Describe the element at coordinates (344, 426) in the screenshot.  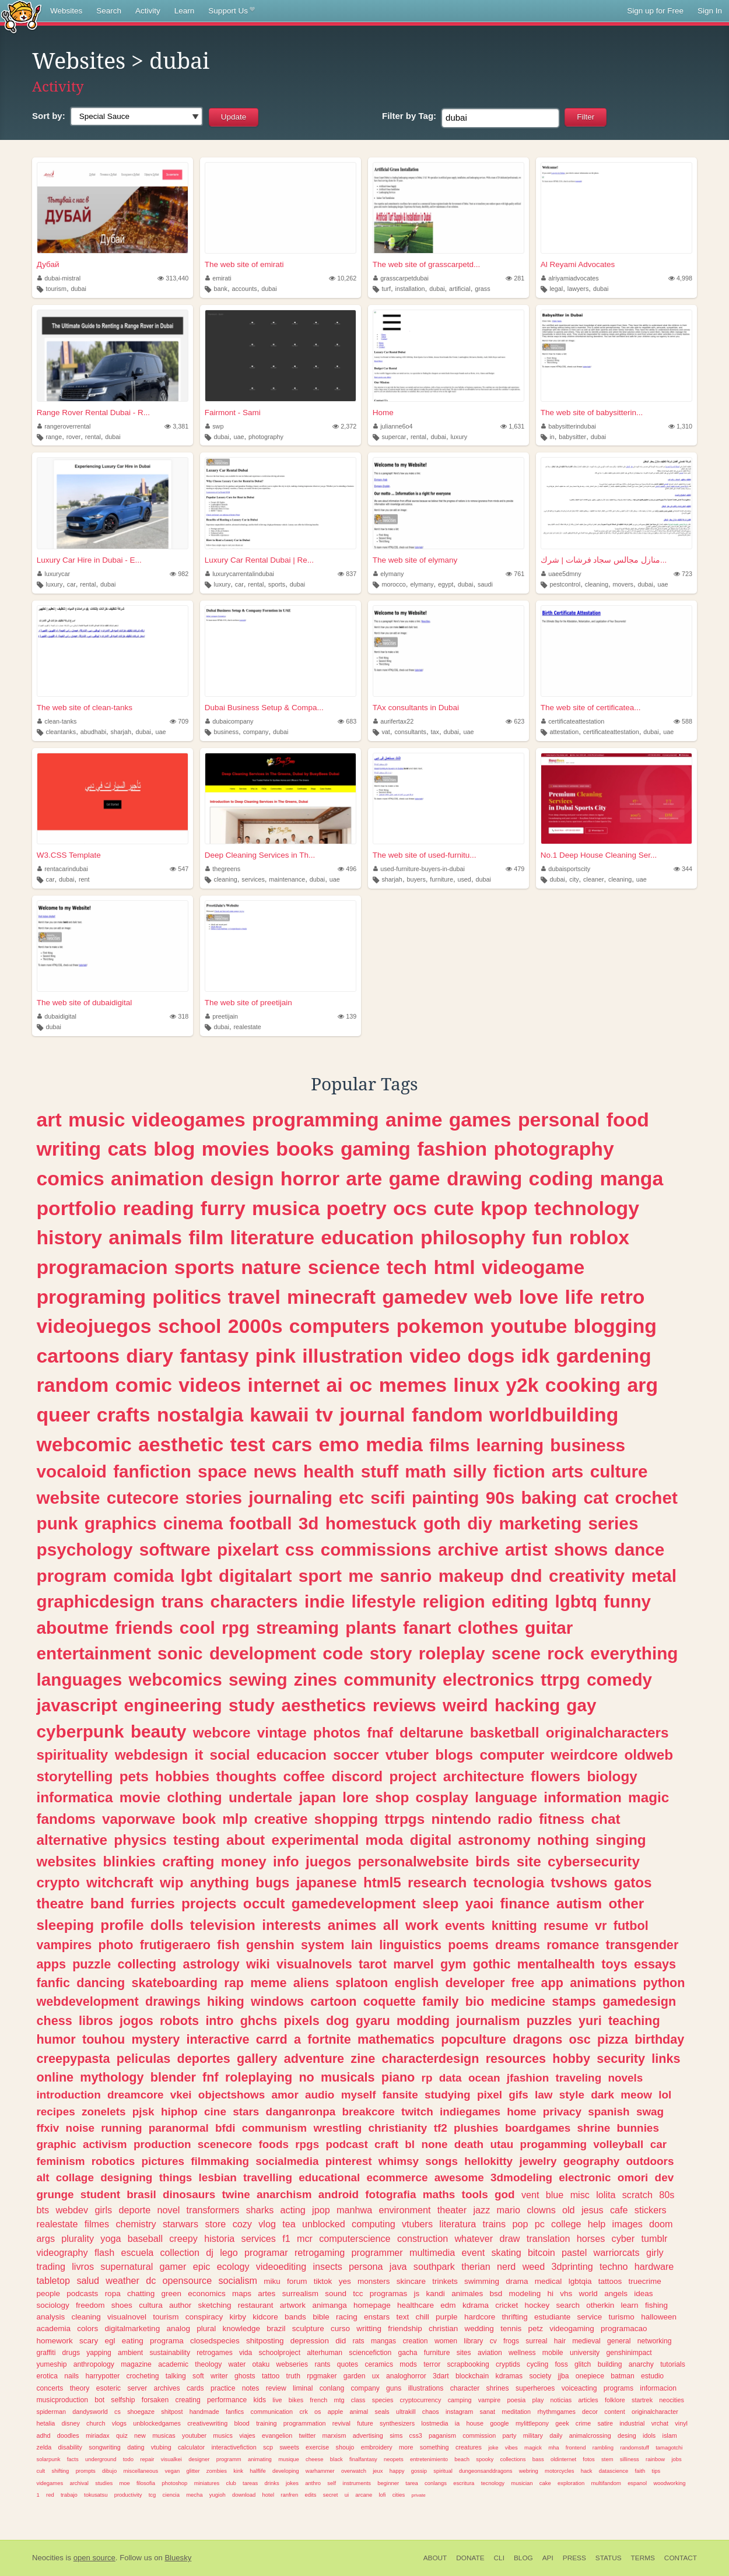
I see `2,372` at that location.